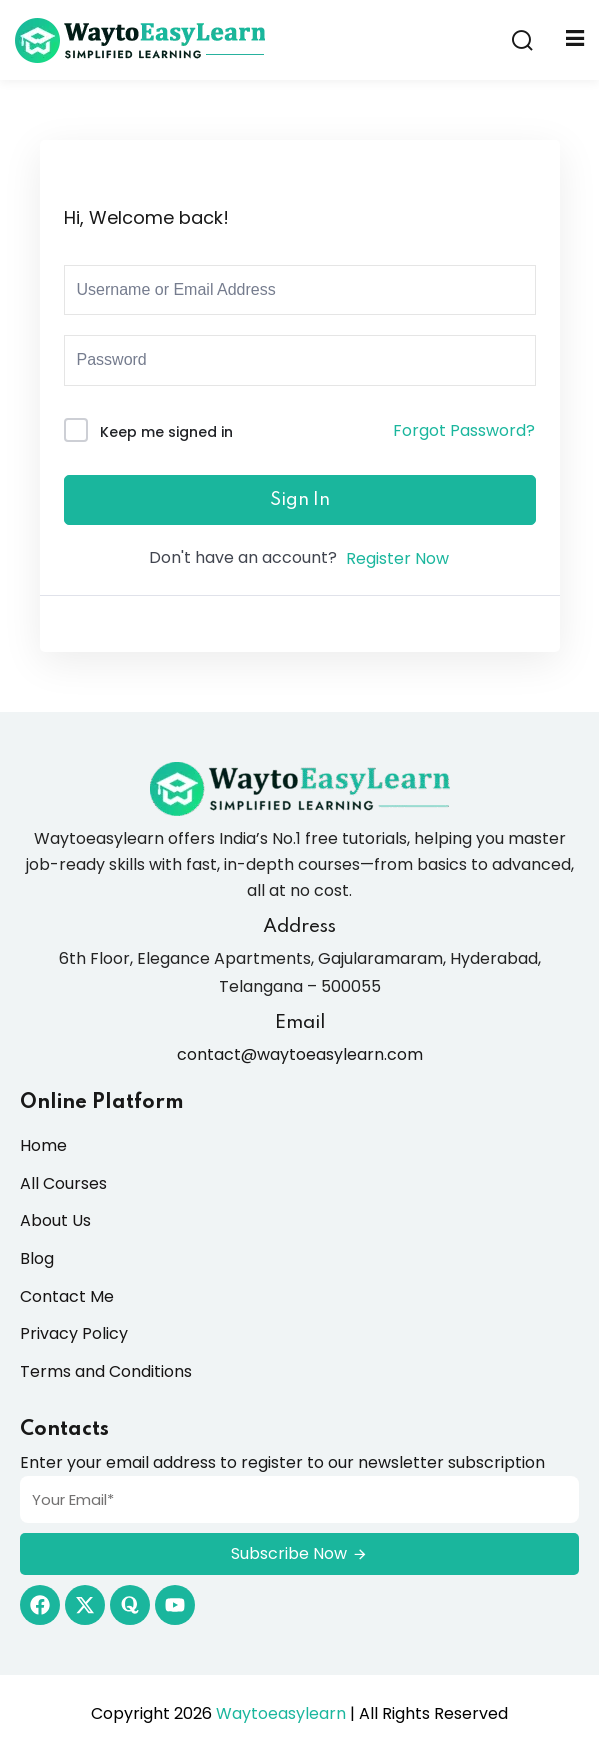  I want to click on All Courses, so click(63, 1183).